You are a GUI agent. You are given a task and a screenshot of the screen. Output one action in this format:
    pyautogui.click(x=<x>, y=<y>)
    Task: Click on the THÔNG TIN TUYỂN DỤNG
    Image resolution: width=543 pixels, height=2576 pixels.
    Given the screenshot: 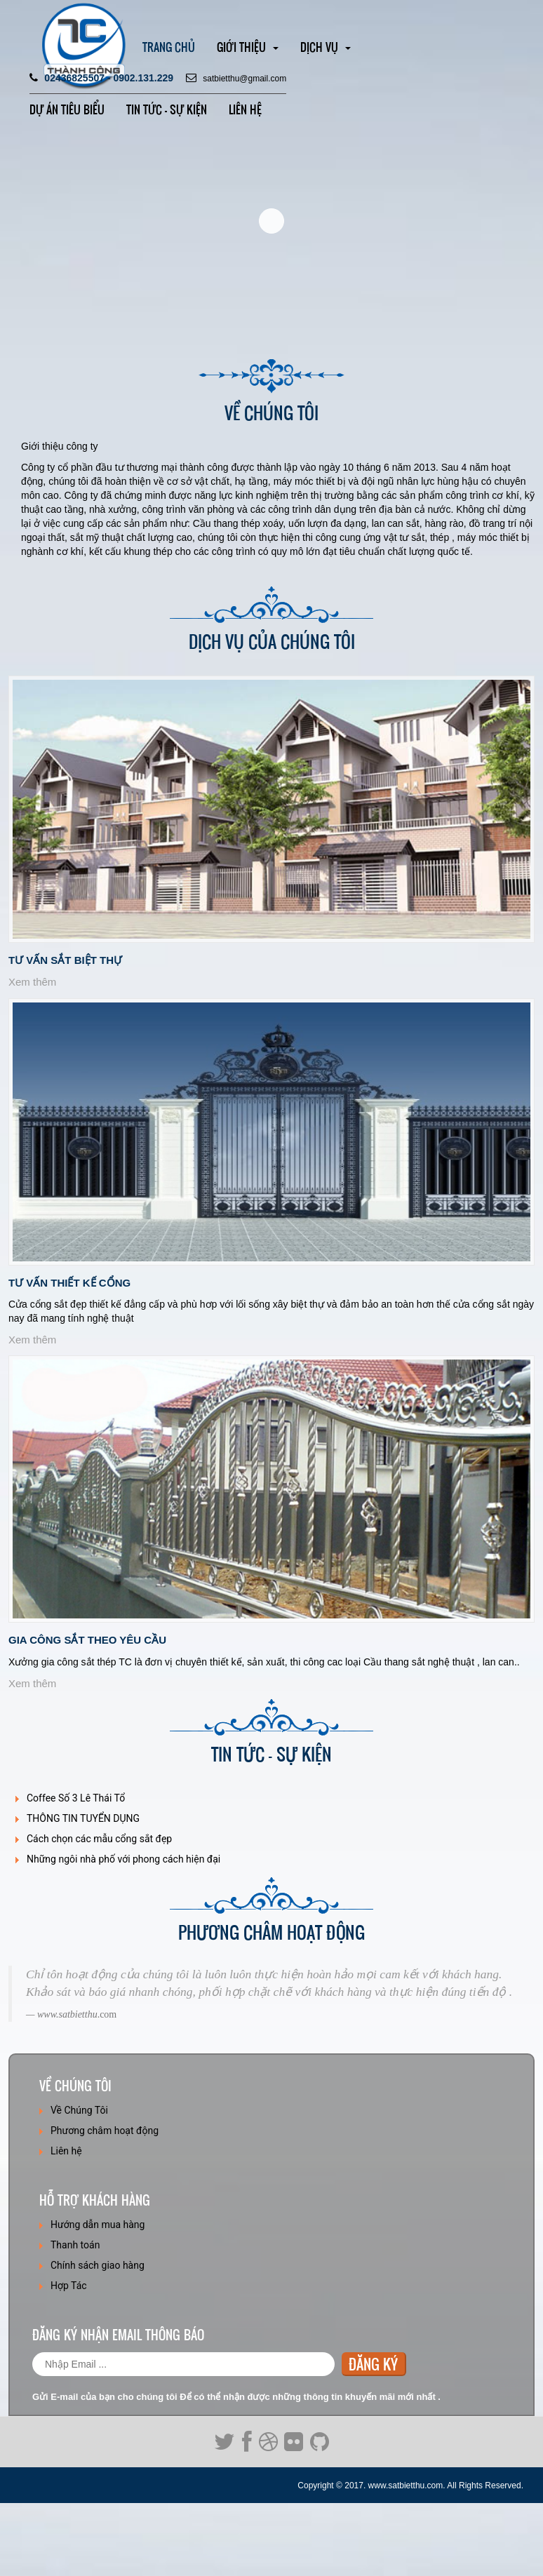 What is the action you would take?
    pyautogui.click(x=83, y=1818)
    